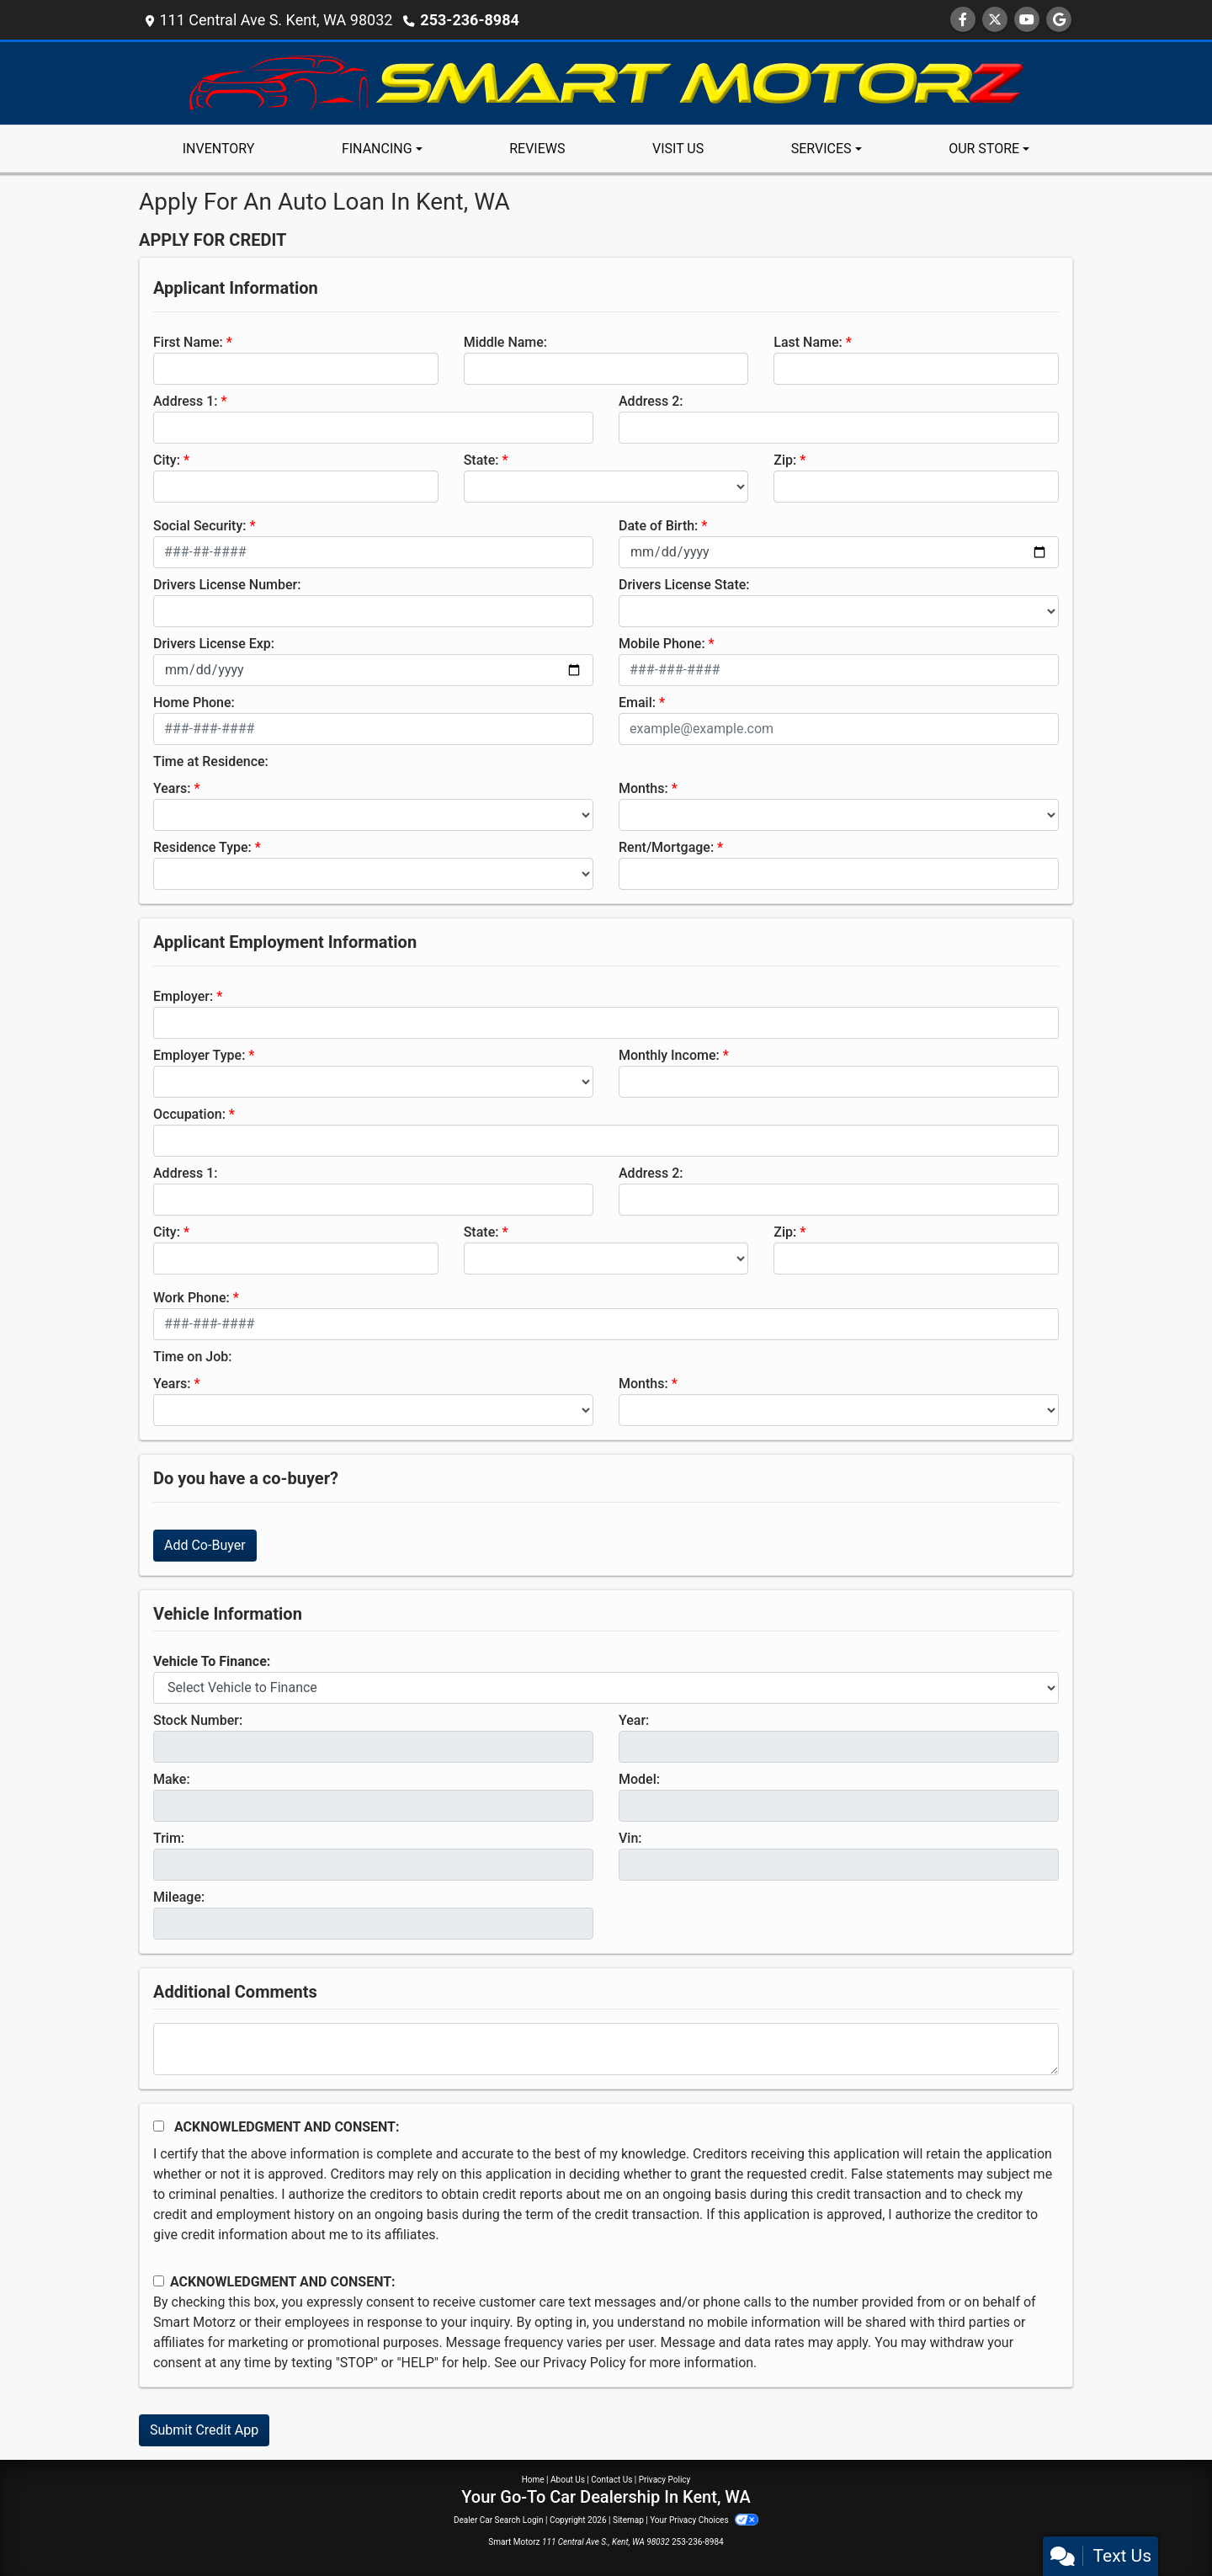 The width and height of the screenshot is (1212, 2576). Describe the element at coordinates (158, 2126) in the screenshot. I see `[Acknowledgement and Consent]` at that location.